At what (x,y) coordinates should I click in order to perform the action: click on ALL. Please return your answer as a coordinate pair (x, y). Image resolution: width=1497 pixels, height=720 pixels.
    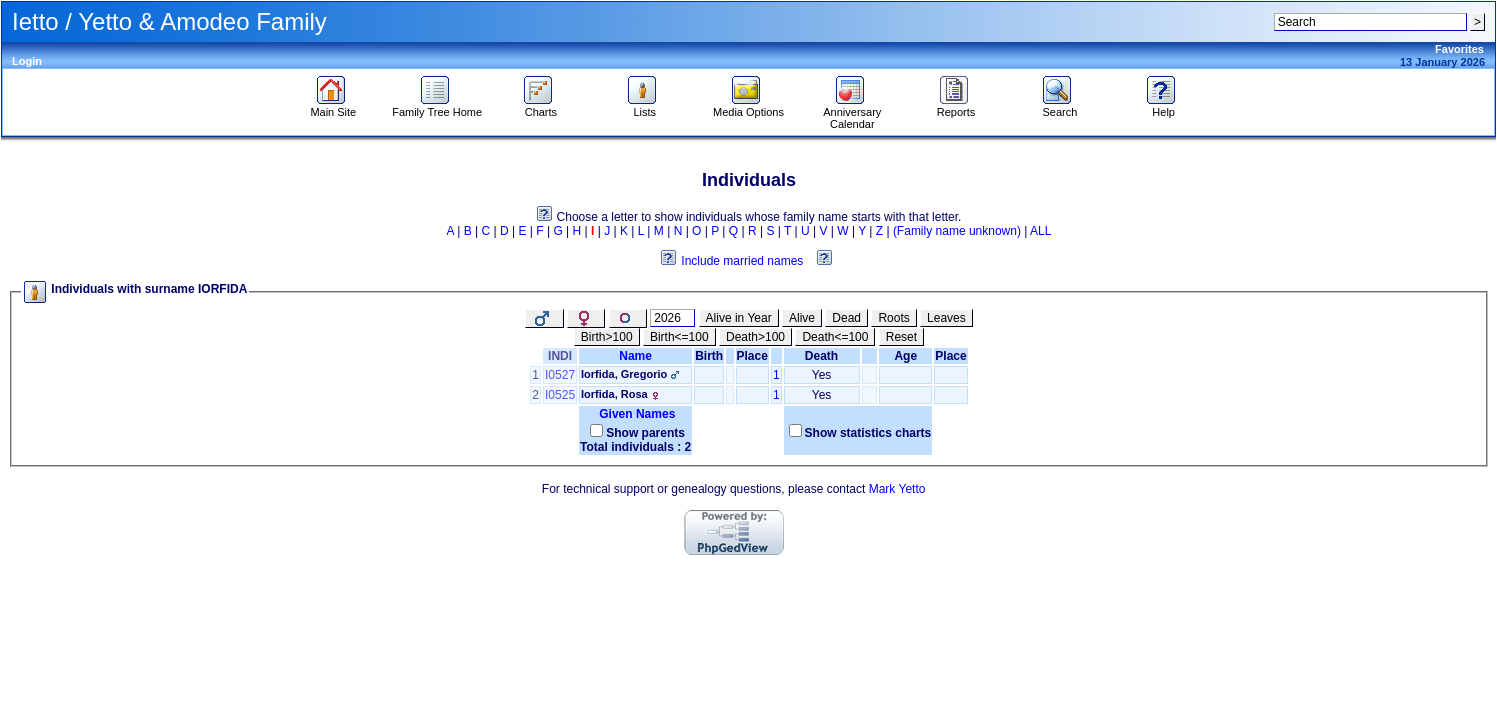
    Looking at the image, I should click on (1040, 231).